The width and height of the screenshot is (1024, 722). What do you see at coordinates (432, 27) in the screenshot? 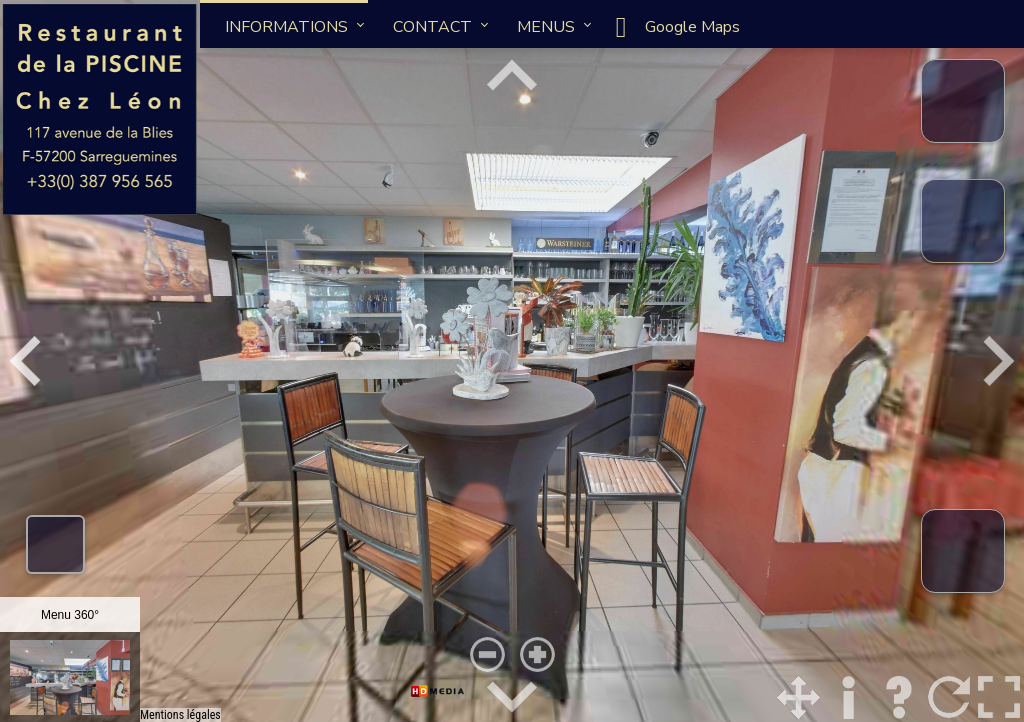
I see `CONTACT` at bounding box center [432, 27].